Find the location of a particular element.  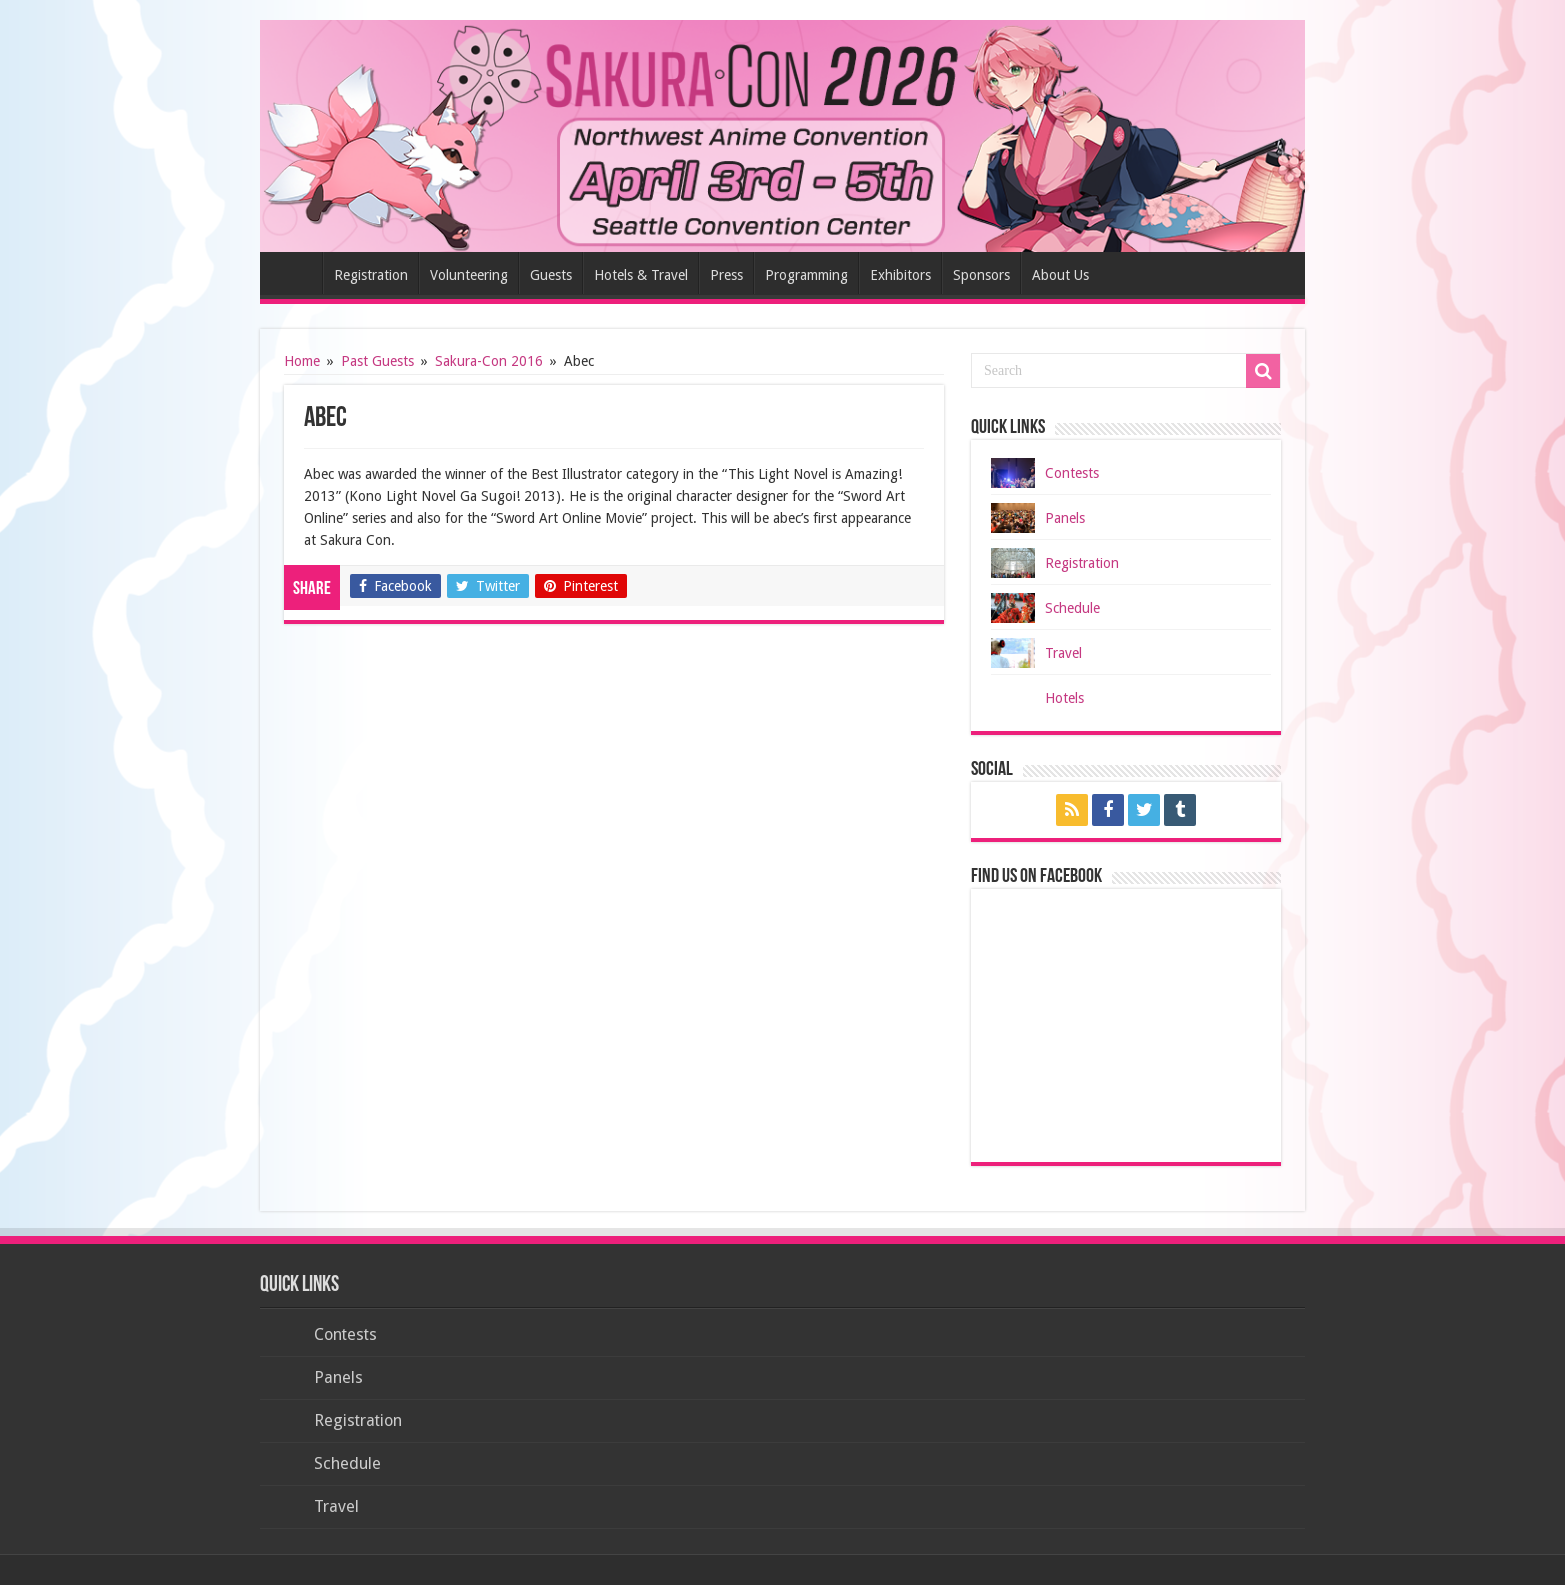

Guests is located at coordinates (551, 275).